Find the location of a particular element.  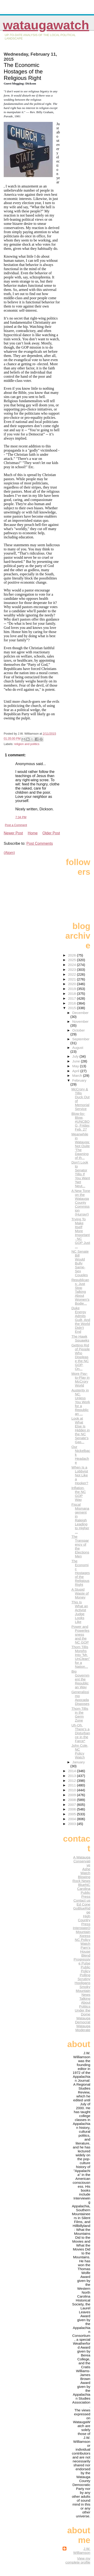

2005 is located at coordinates (72, 1814).